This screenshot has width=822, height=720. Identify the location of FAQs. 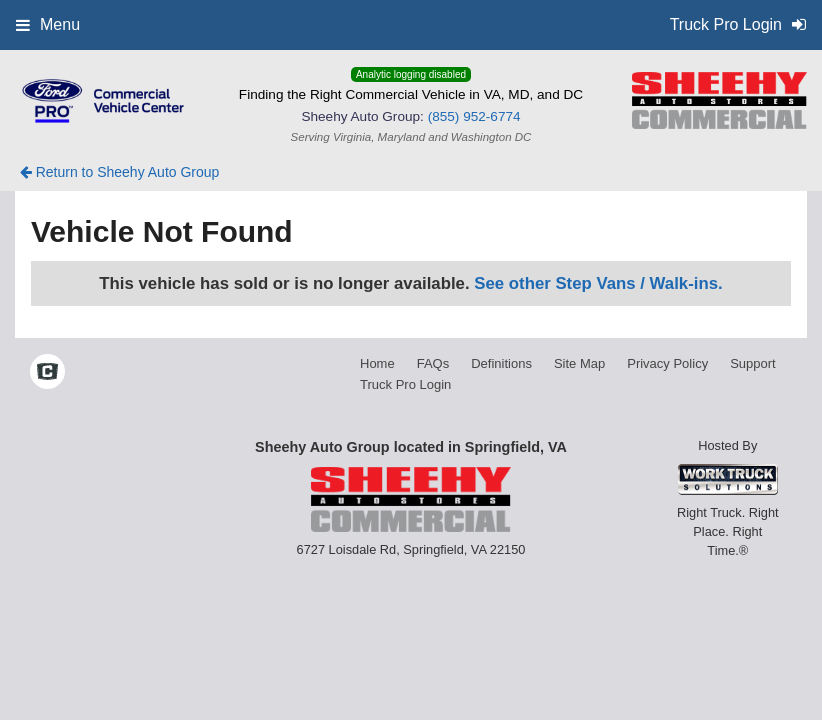
(433, 363).